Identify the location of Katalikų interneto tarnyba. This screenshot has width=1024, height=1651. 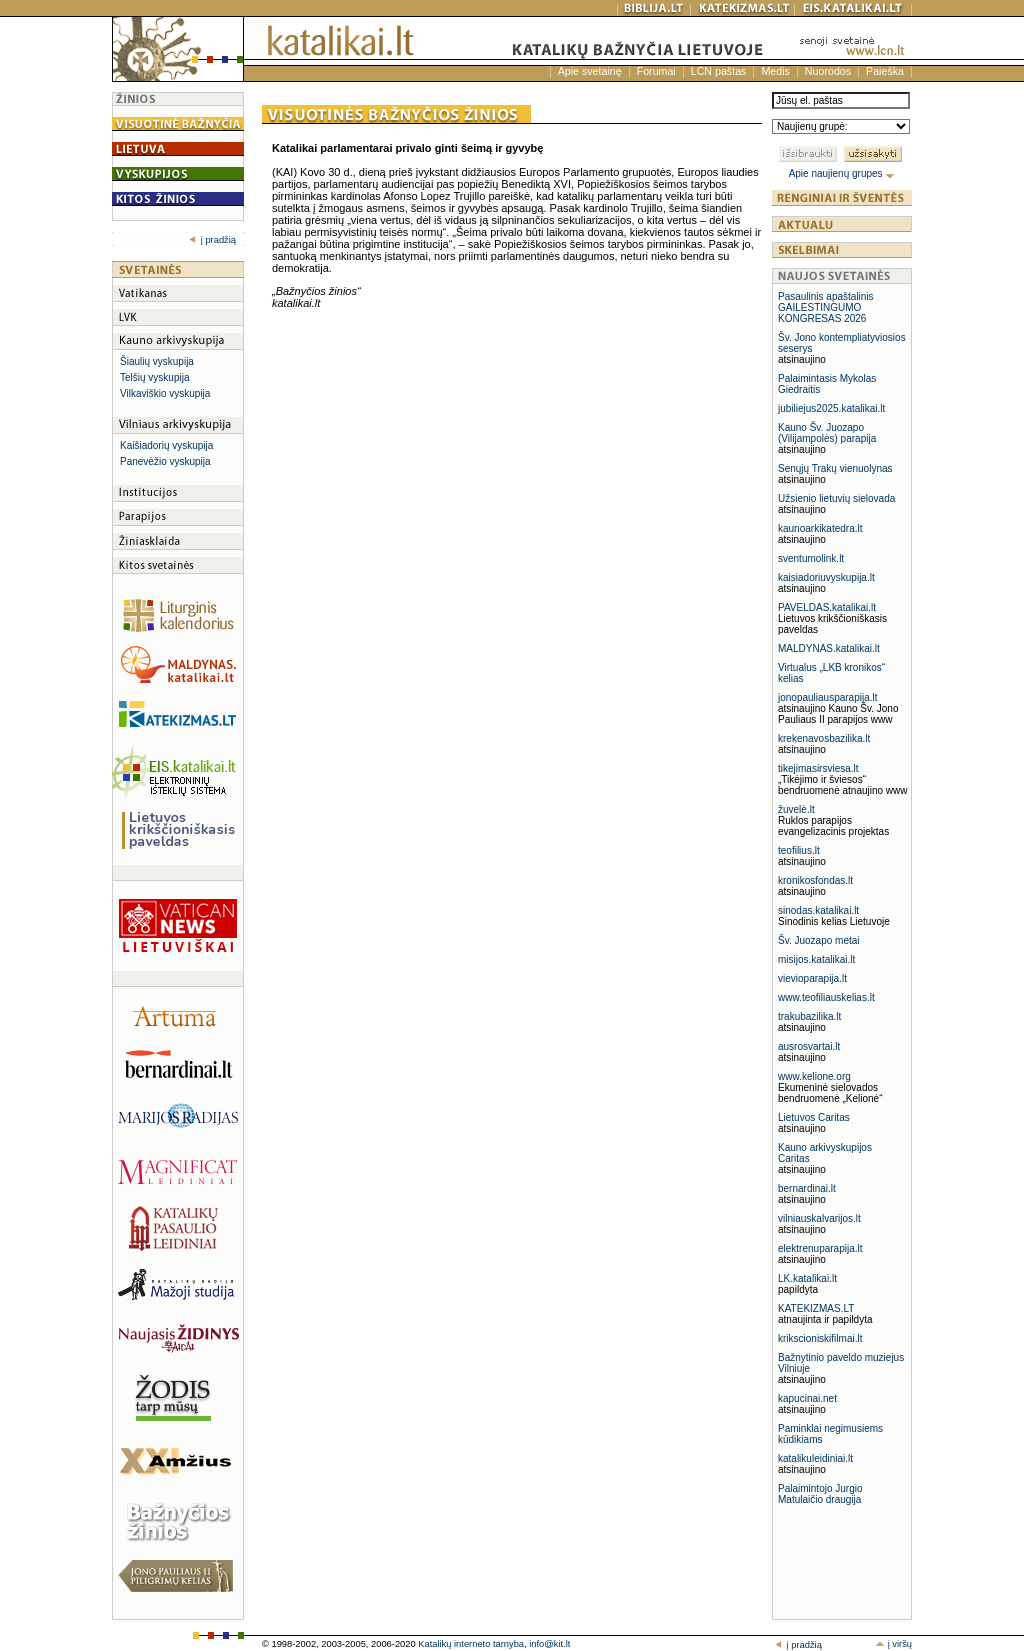
(471, 1644).